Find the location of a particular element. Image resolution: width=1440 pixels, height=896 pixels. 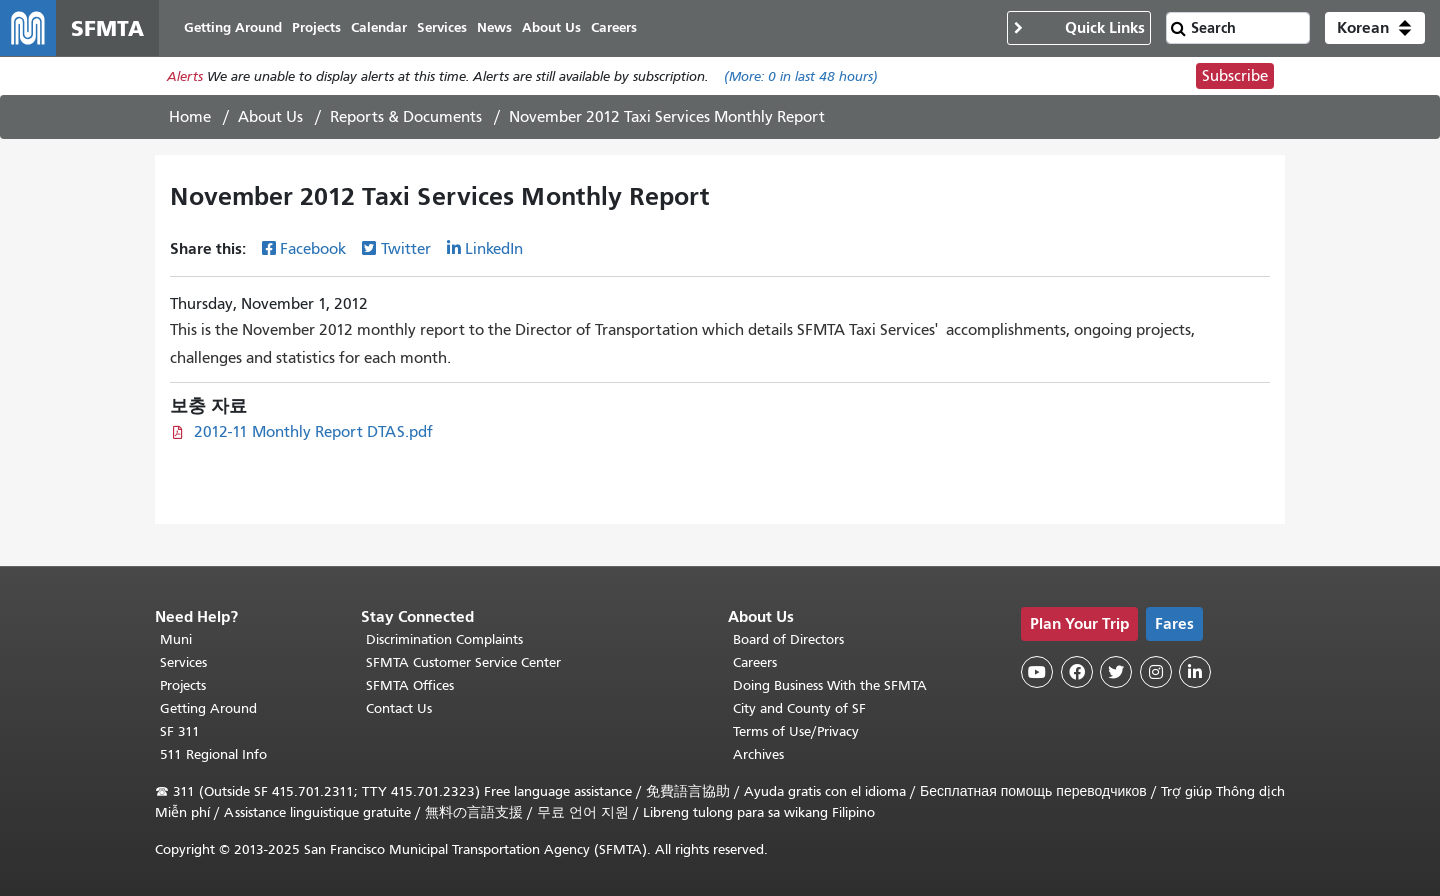

Discrimination Complaints is located at coordinates (444, 639).